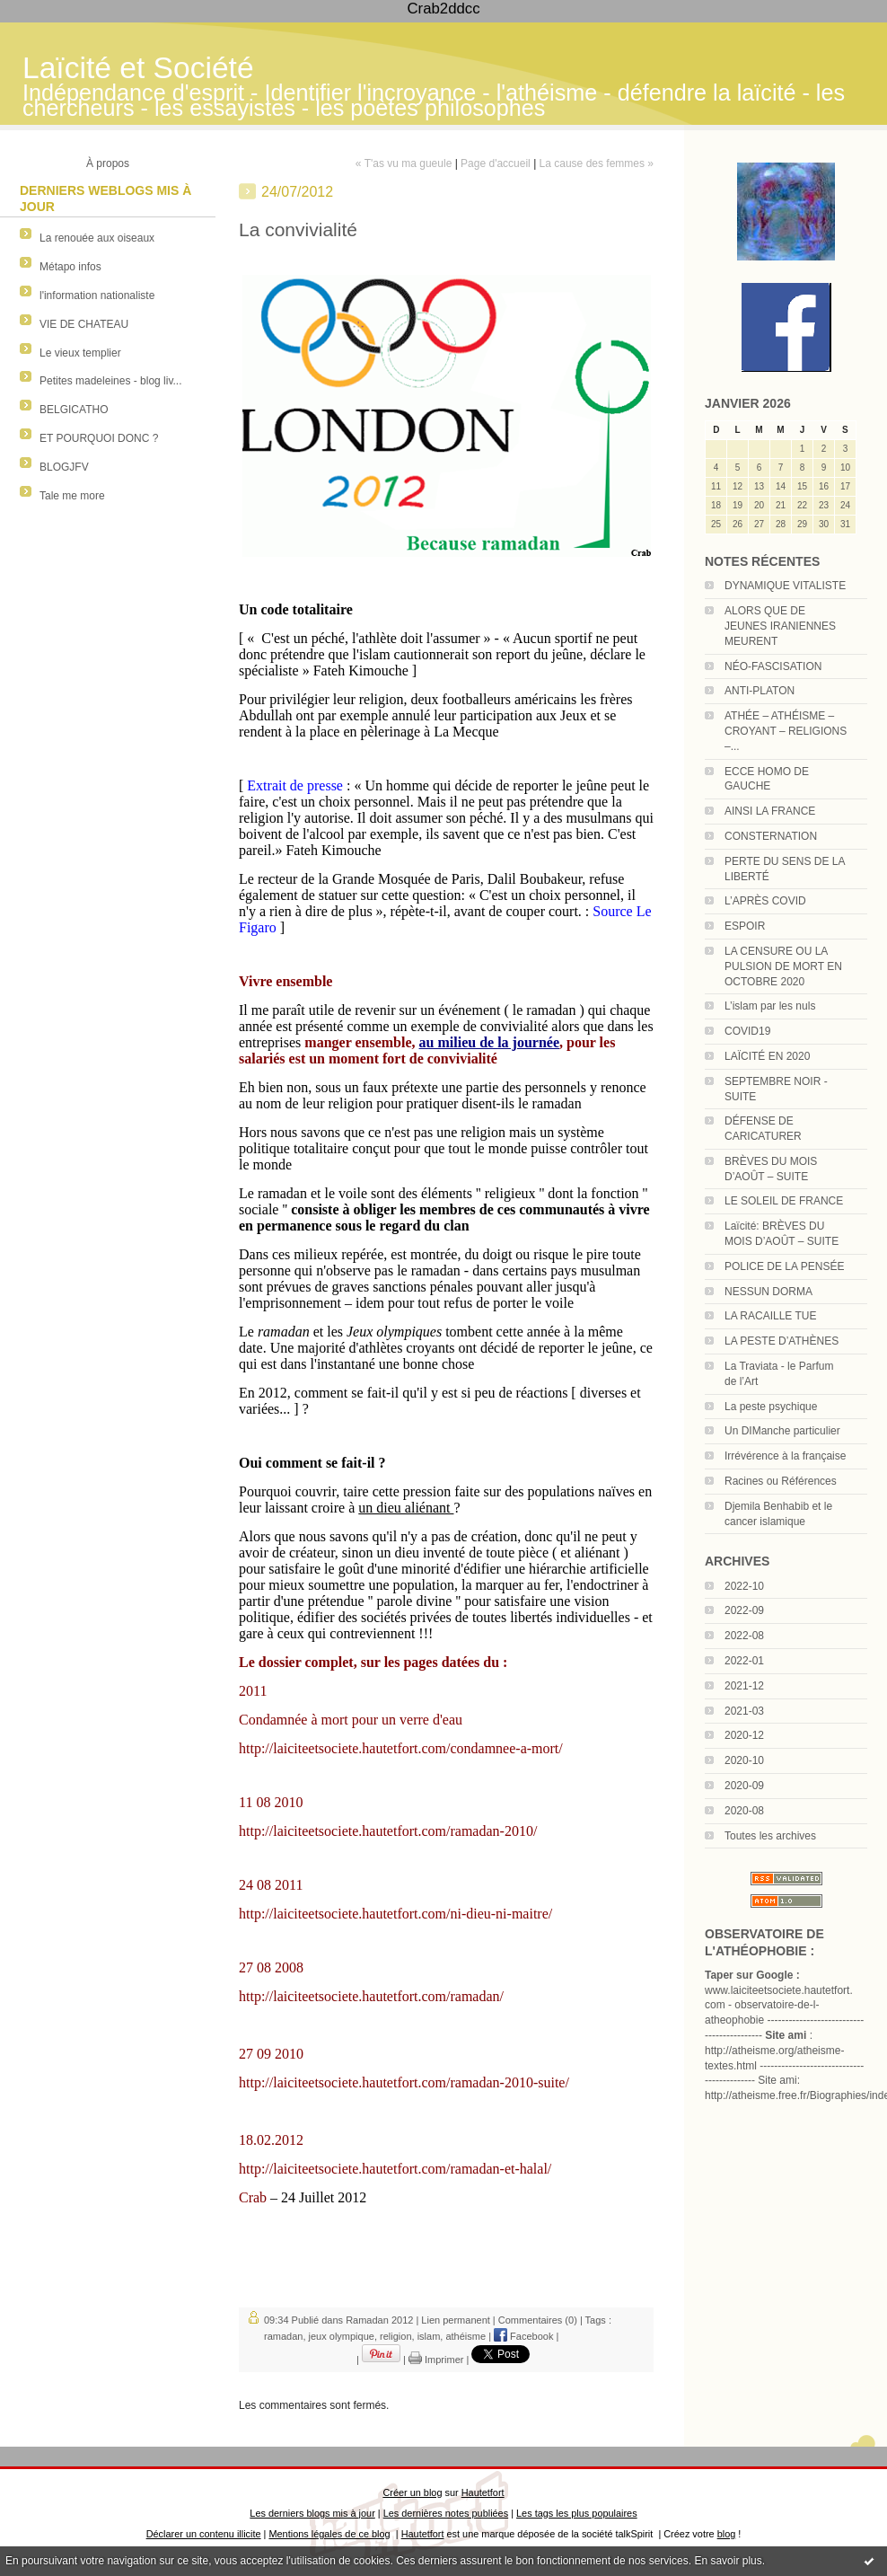 The height and width of the screenshot is (2576, 887). Describe the element at coordinates (784, 1201) in the screenshot. I see `LE SOLEIL DE FRANCE` at that location.